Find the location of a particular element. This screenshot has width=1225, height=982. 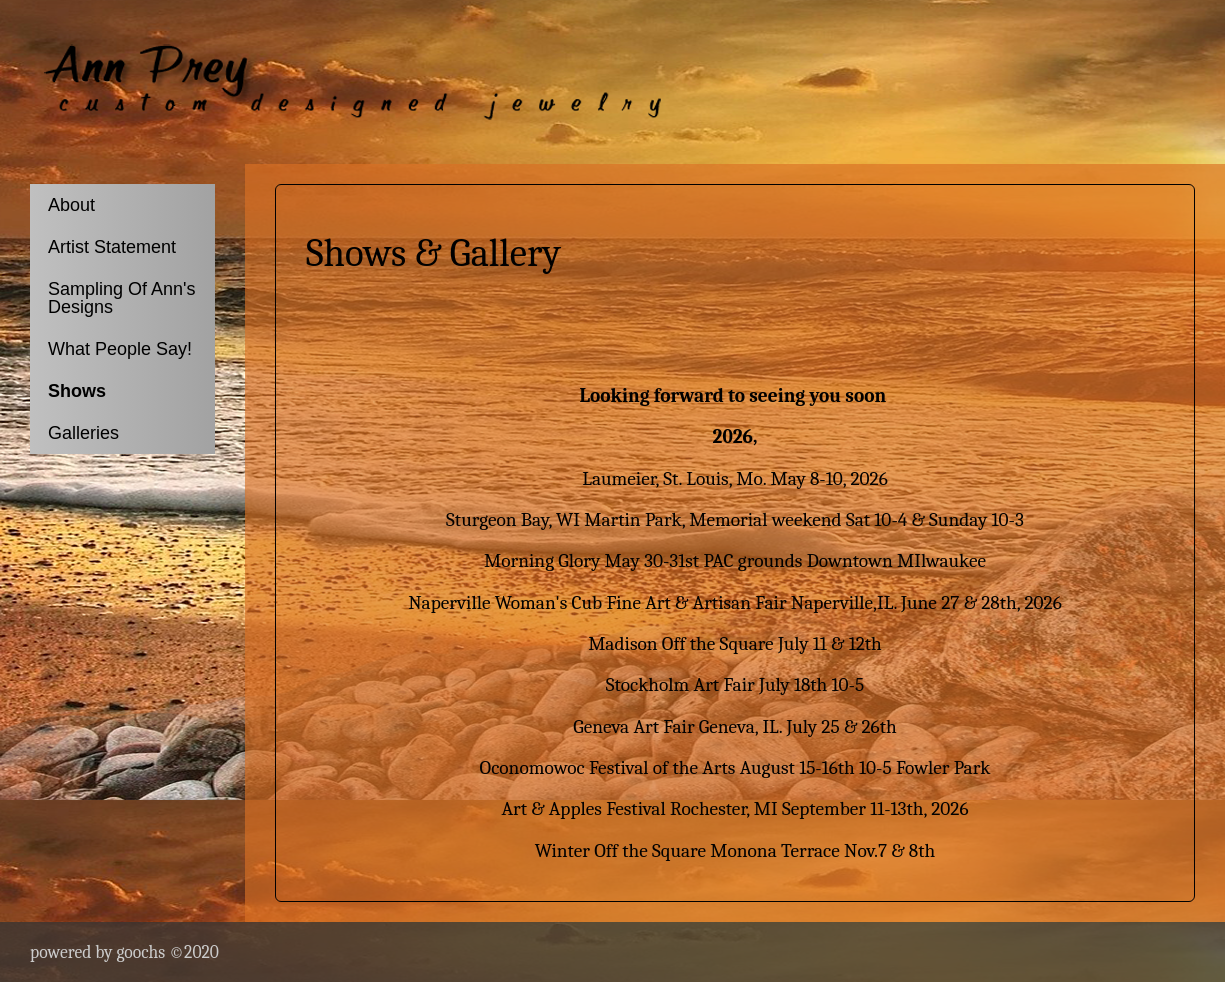

What People Say! is located at coordinates (120, 349).